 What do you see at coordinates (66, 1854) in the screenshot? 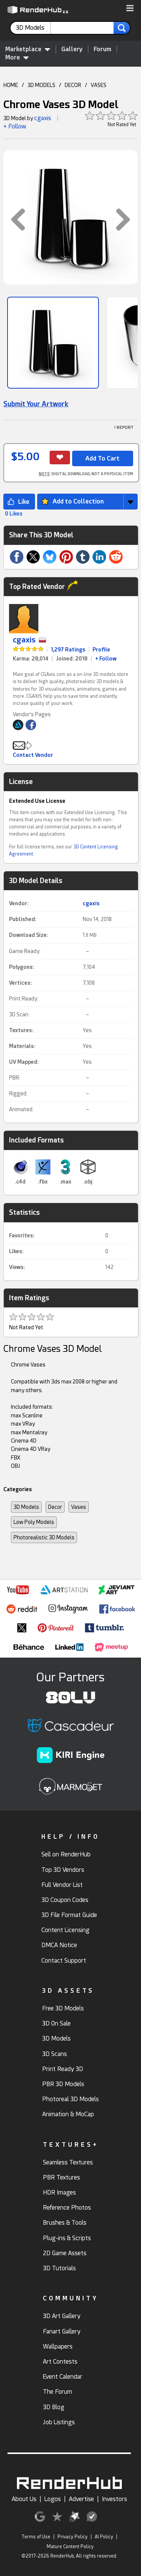
I see `Sell on RenderHub` at bounding box center [66, 1854].